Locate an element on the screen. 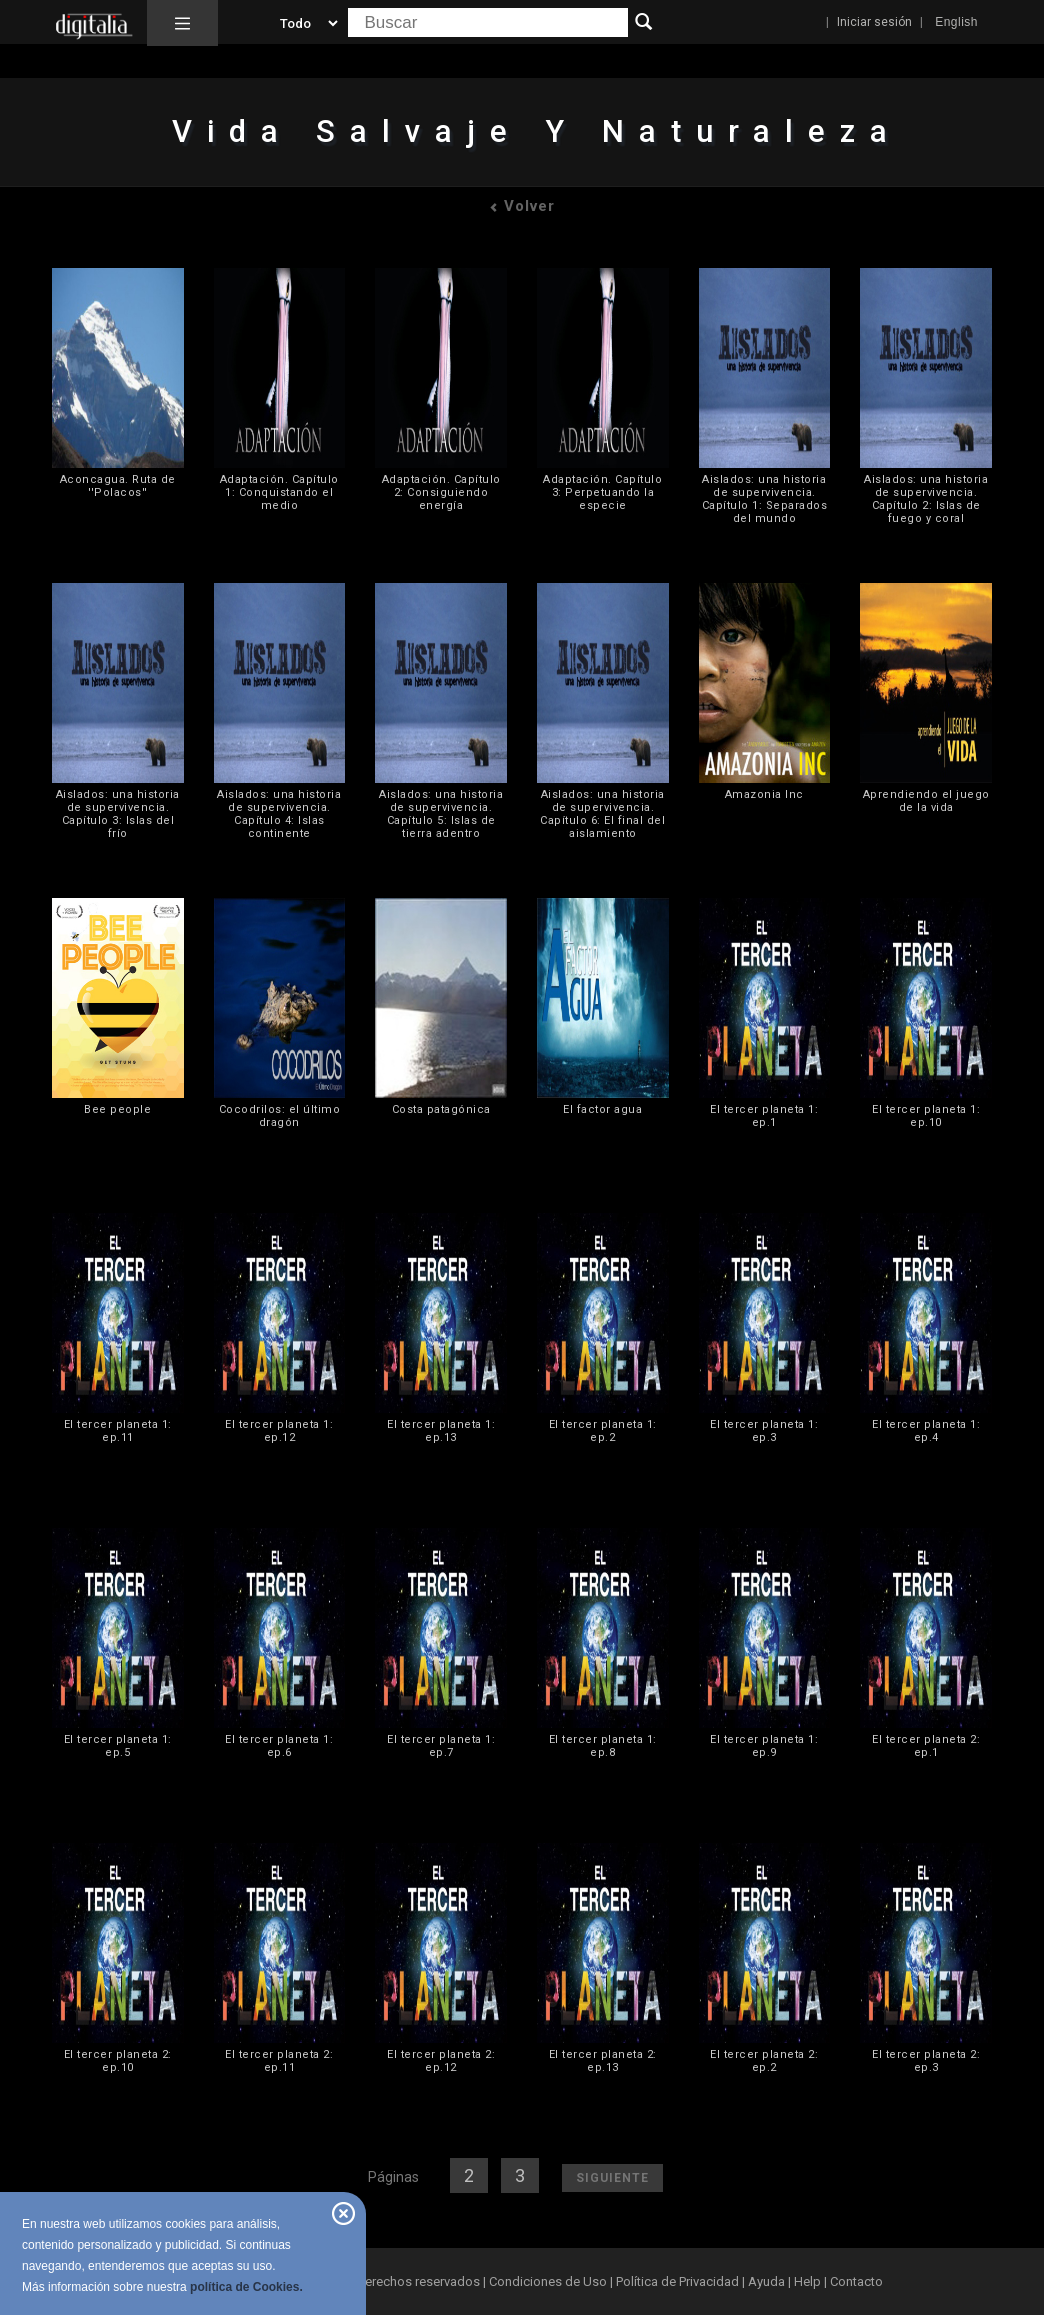 This screenshot has width=1044, height=2315. El tercer planeta 2: ep.11 is located at coordinates (279, 2061).